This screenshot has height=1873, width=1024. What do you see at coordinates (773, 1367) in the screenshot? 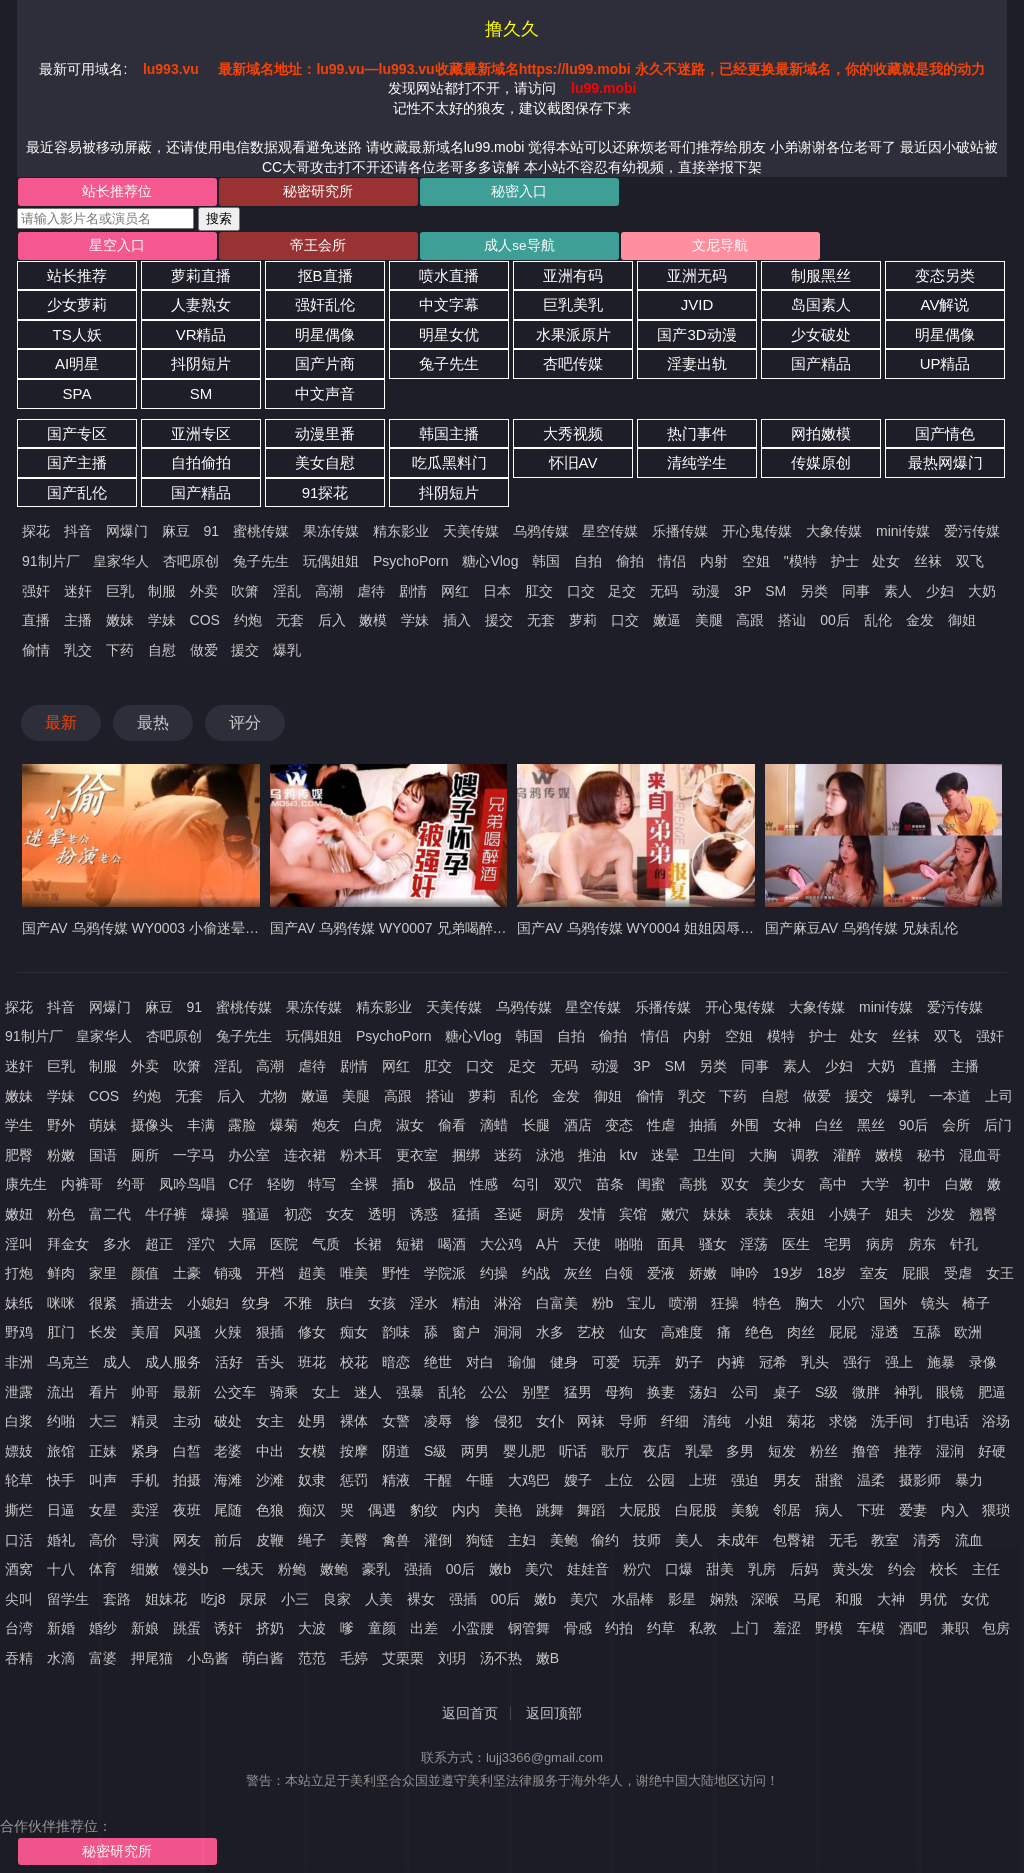
I see `冠希` at bounding box center [773, 1367].